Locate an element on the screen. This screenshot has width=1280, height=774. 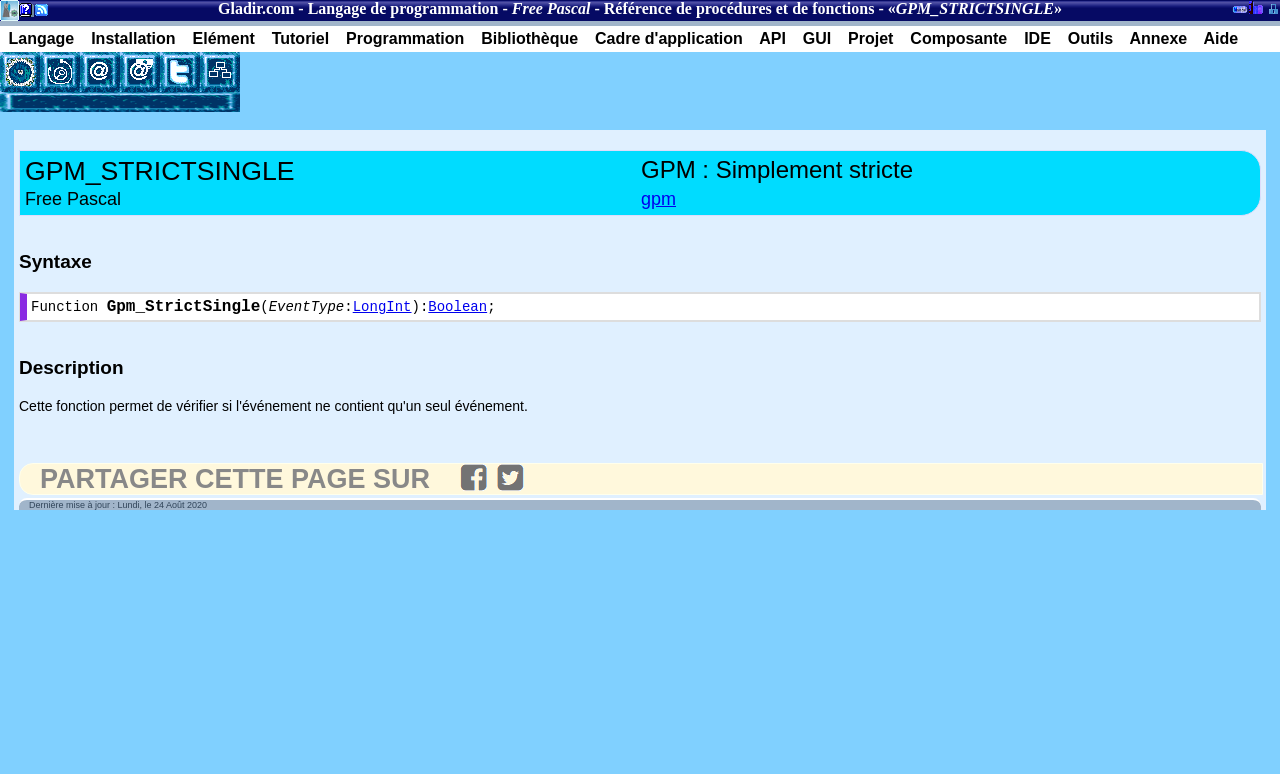
Référence de procédures et de fonctions is located at coordinates (739, 8).